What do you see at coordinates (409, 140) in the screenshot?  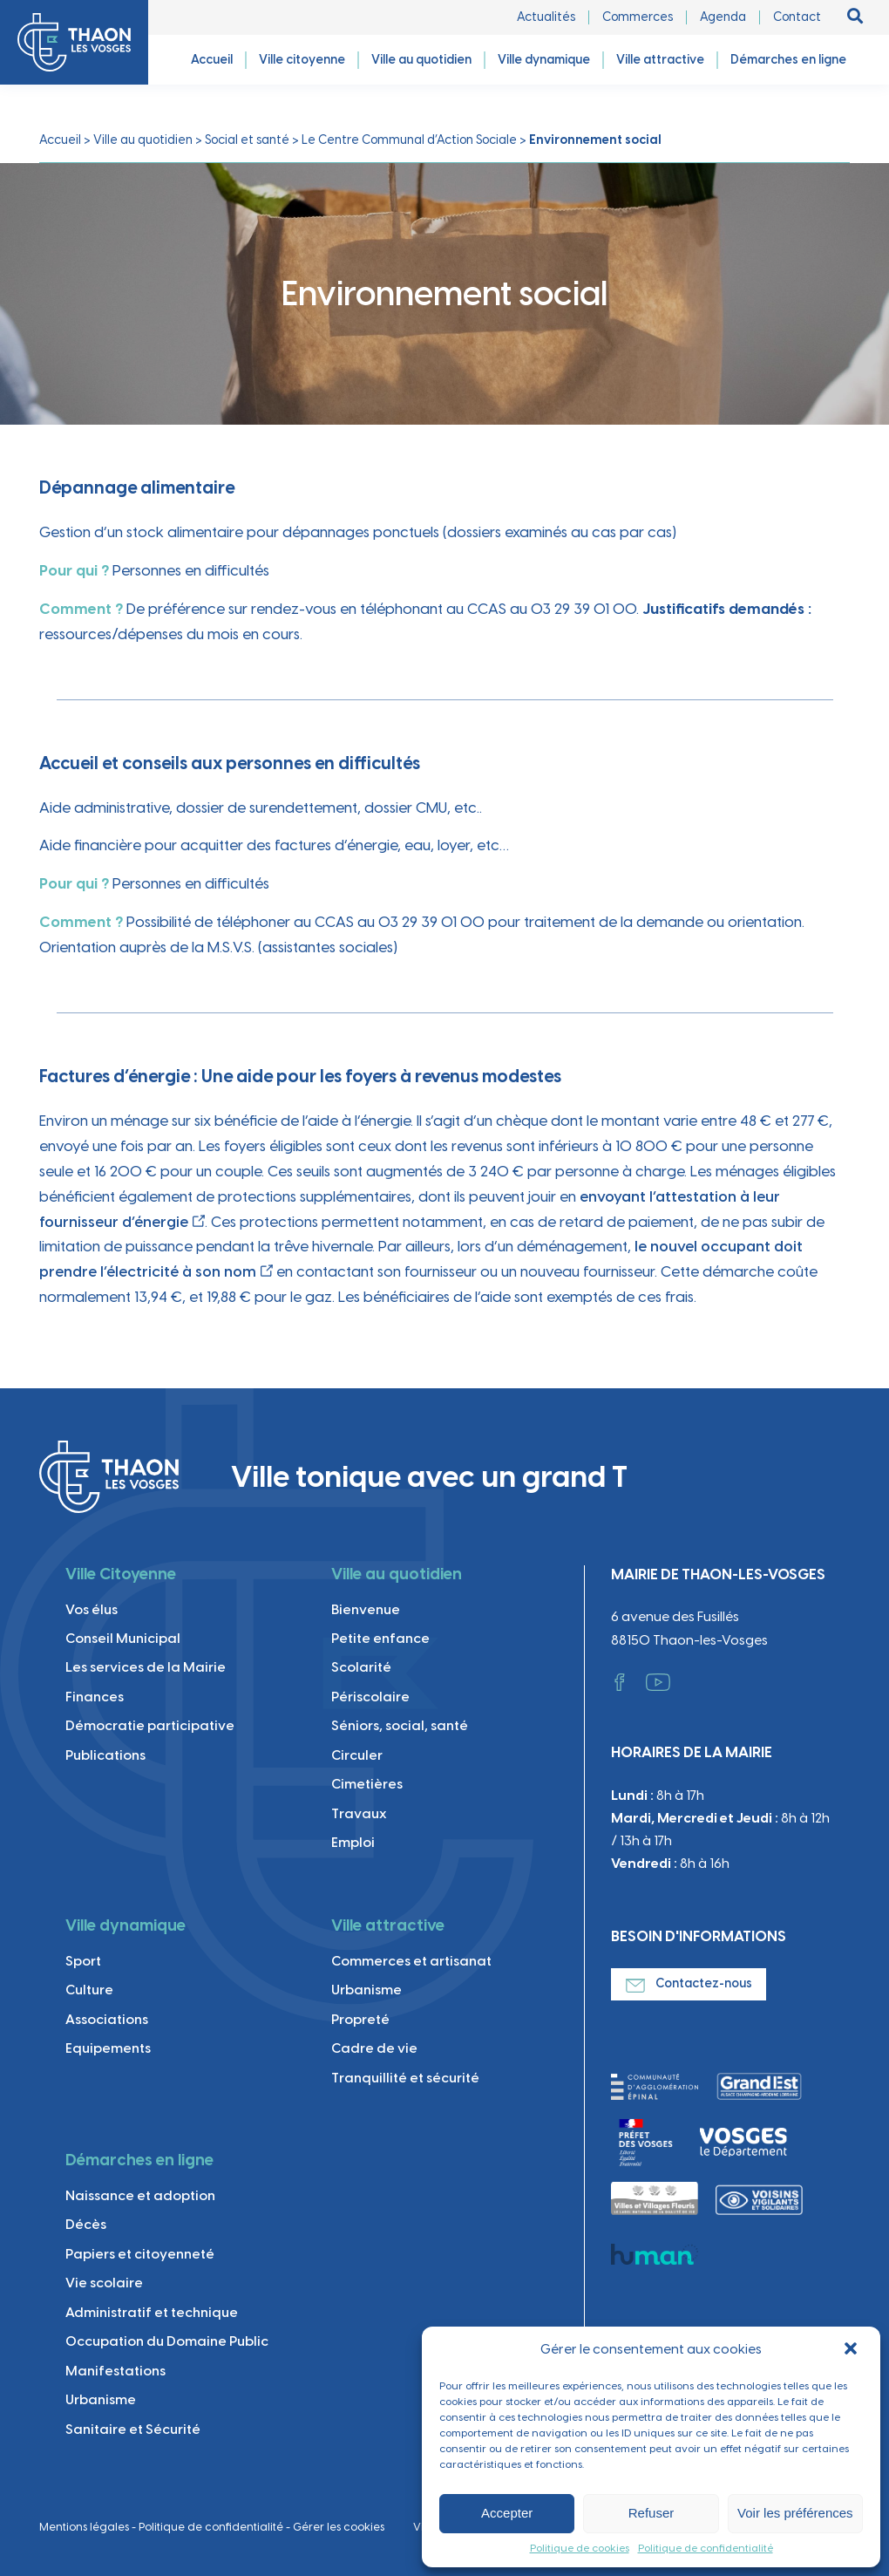 I see `Le Centre Communal d’Action Sociale` at bounding box center [409, 140].